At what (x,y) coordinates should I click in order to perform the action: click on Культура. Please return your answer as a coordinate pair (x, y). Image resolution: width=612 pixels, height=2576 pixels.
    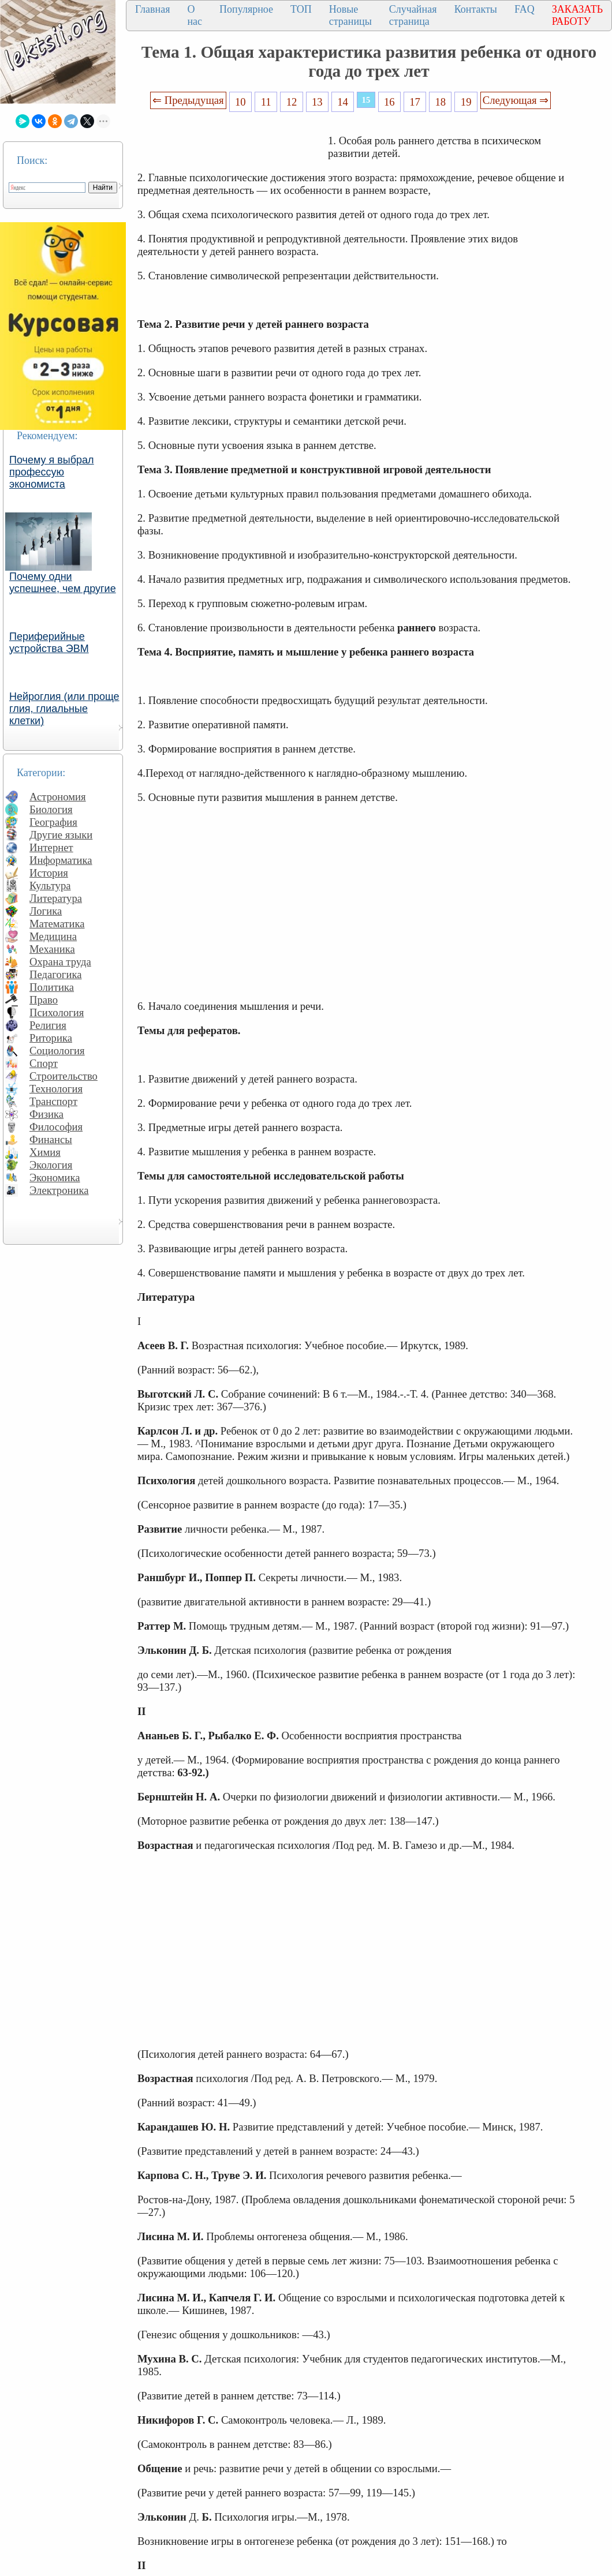
    Looking at the image, I should click on (50, 885).